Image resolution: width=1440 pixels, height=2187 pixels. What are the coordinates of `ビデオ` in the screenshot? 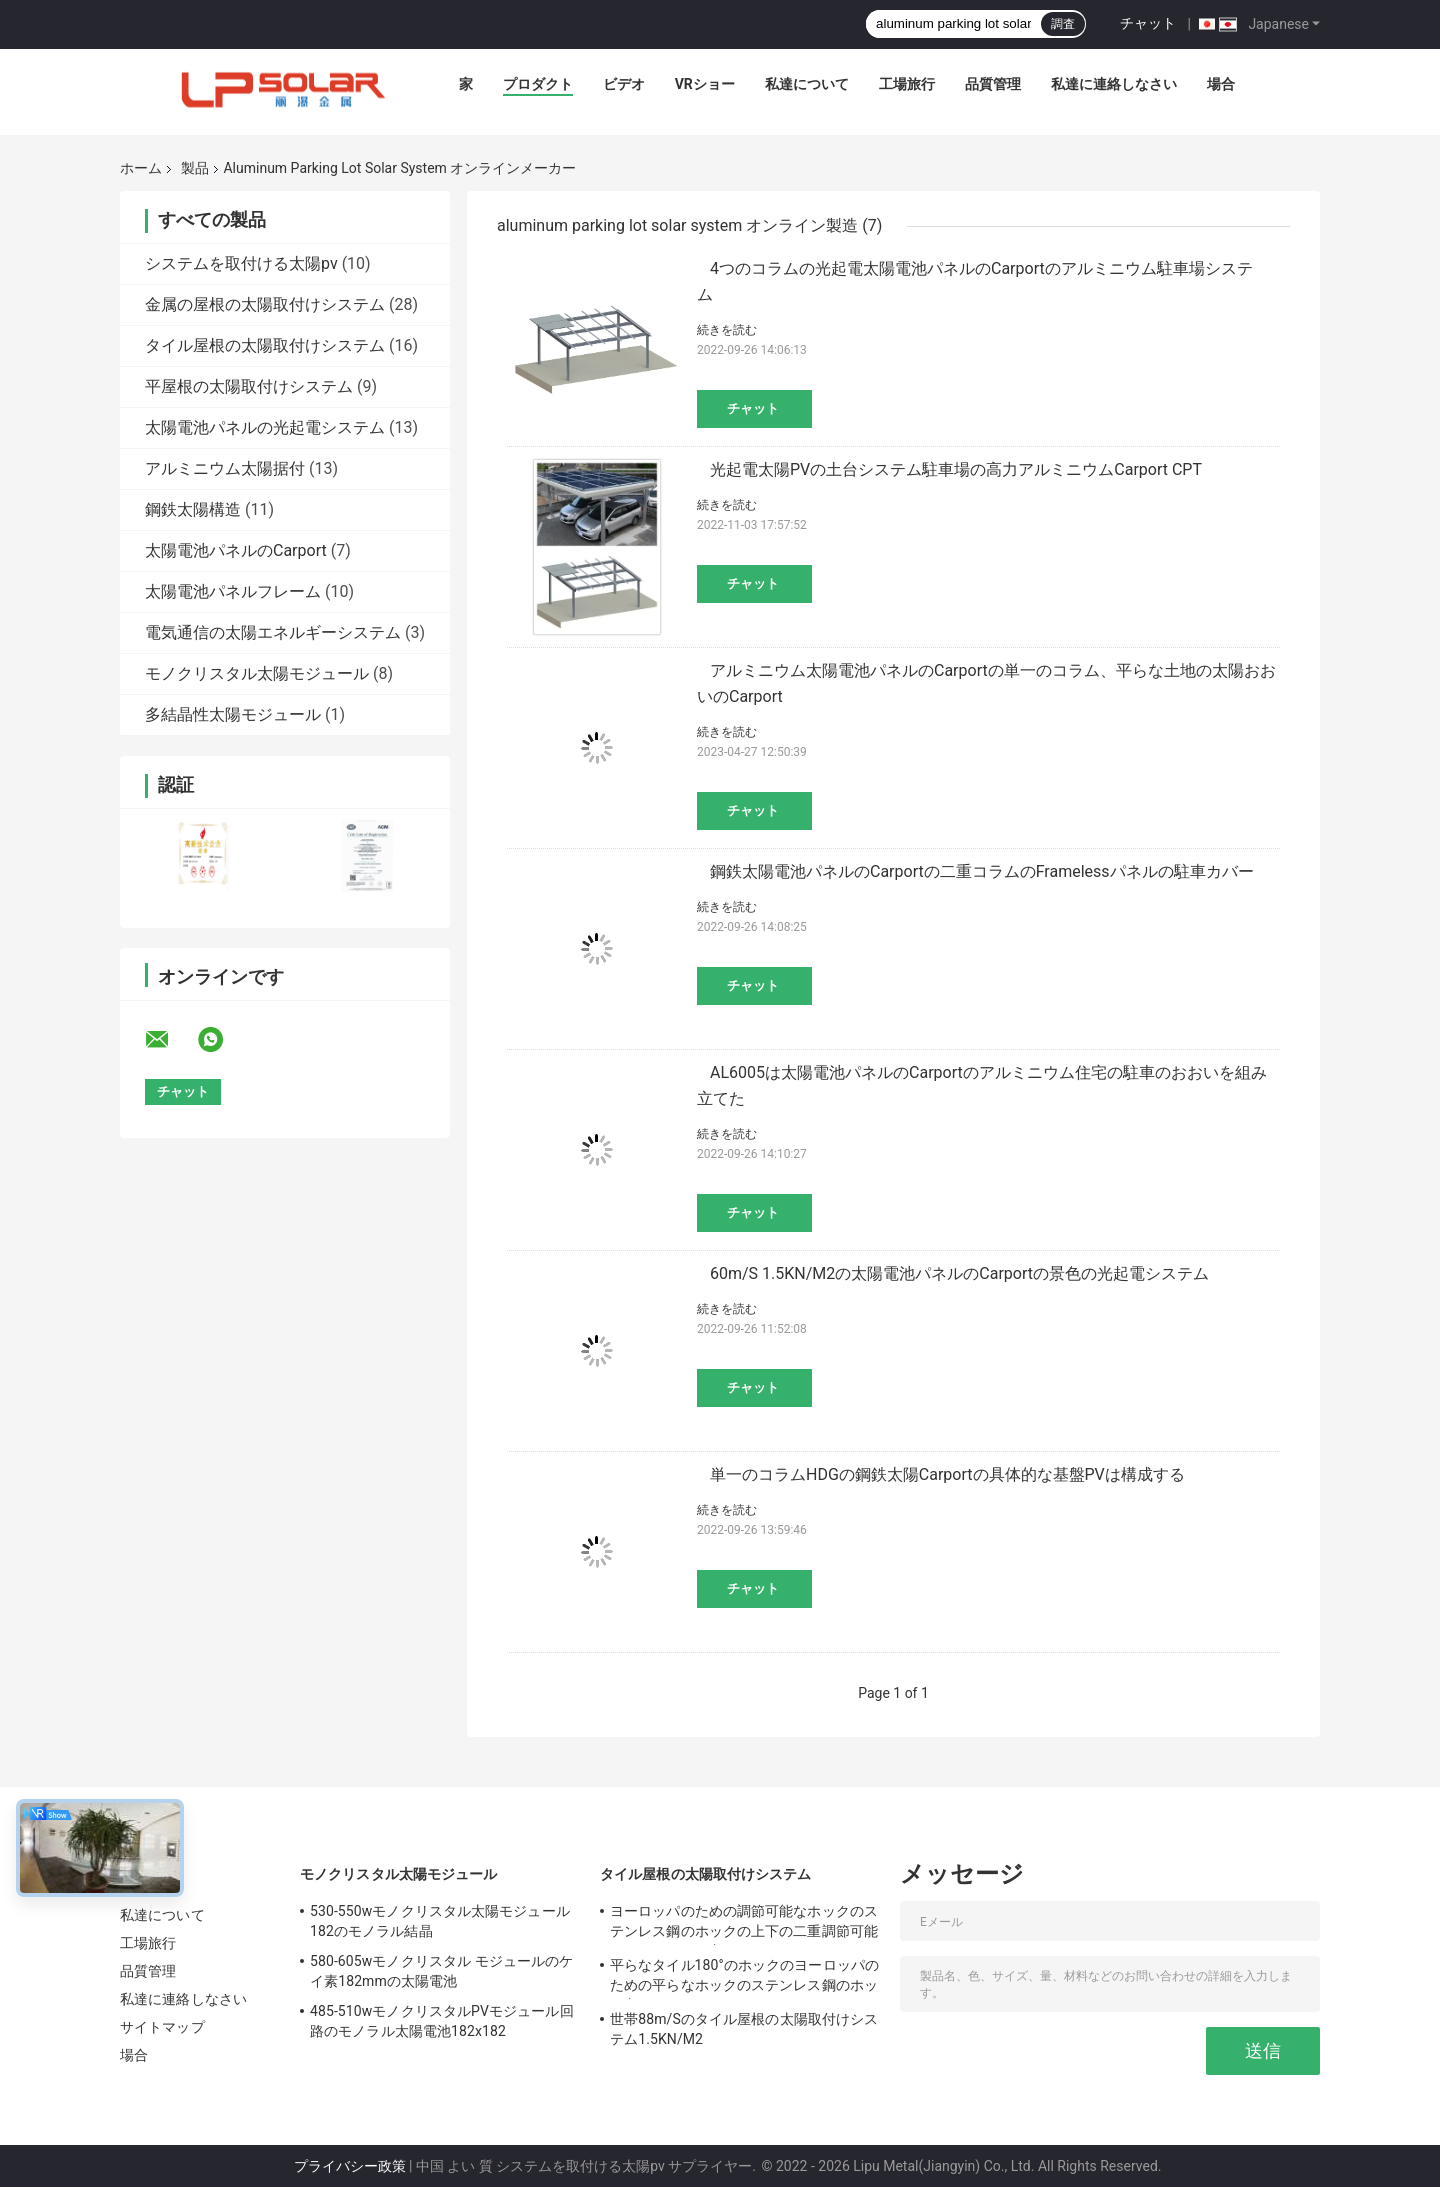 It's located at (624, 84).